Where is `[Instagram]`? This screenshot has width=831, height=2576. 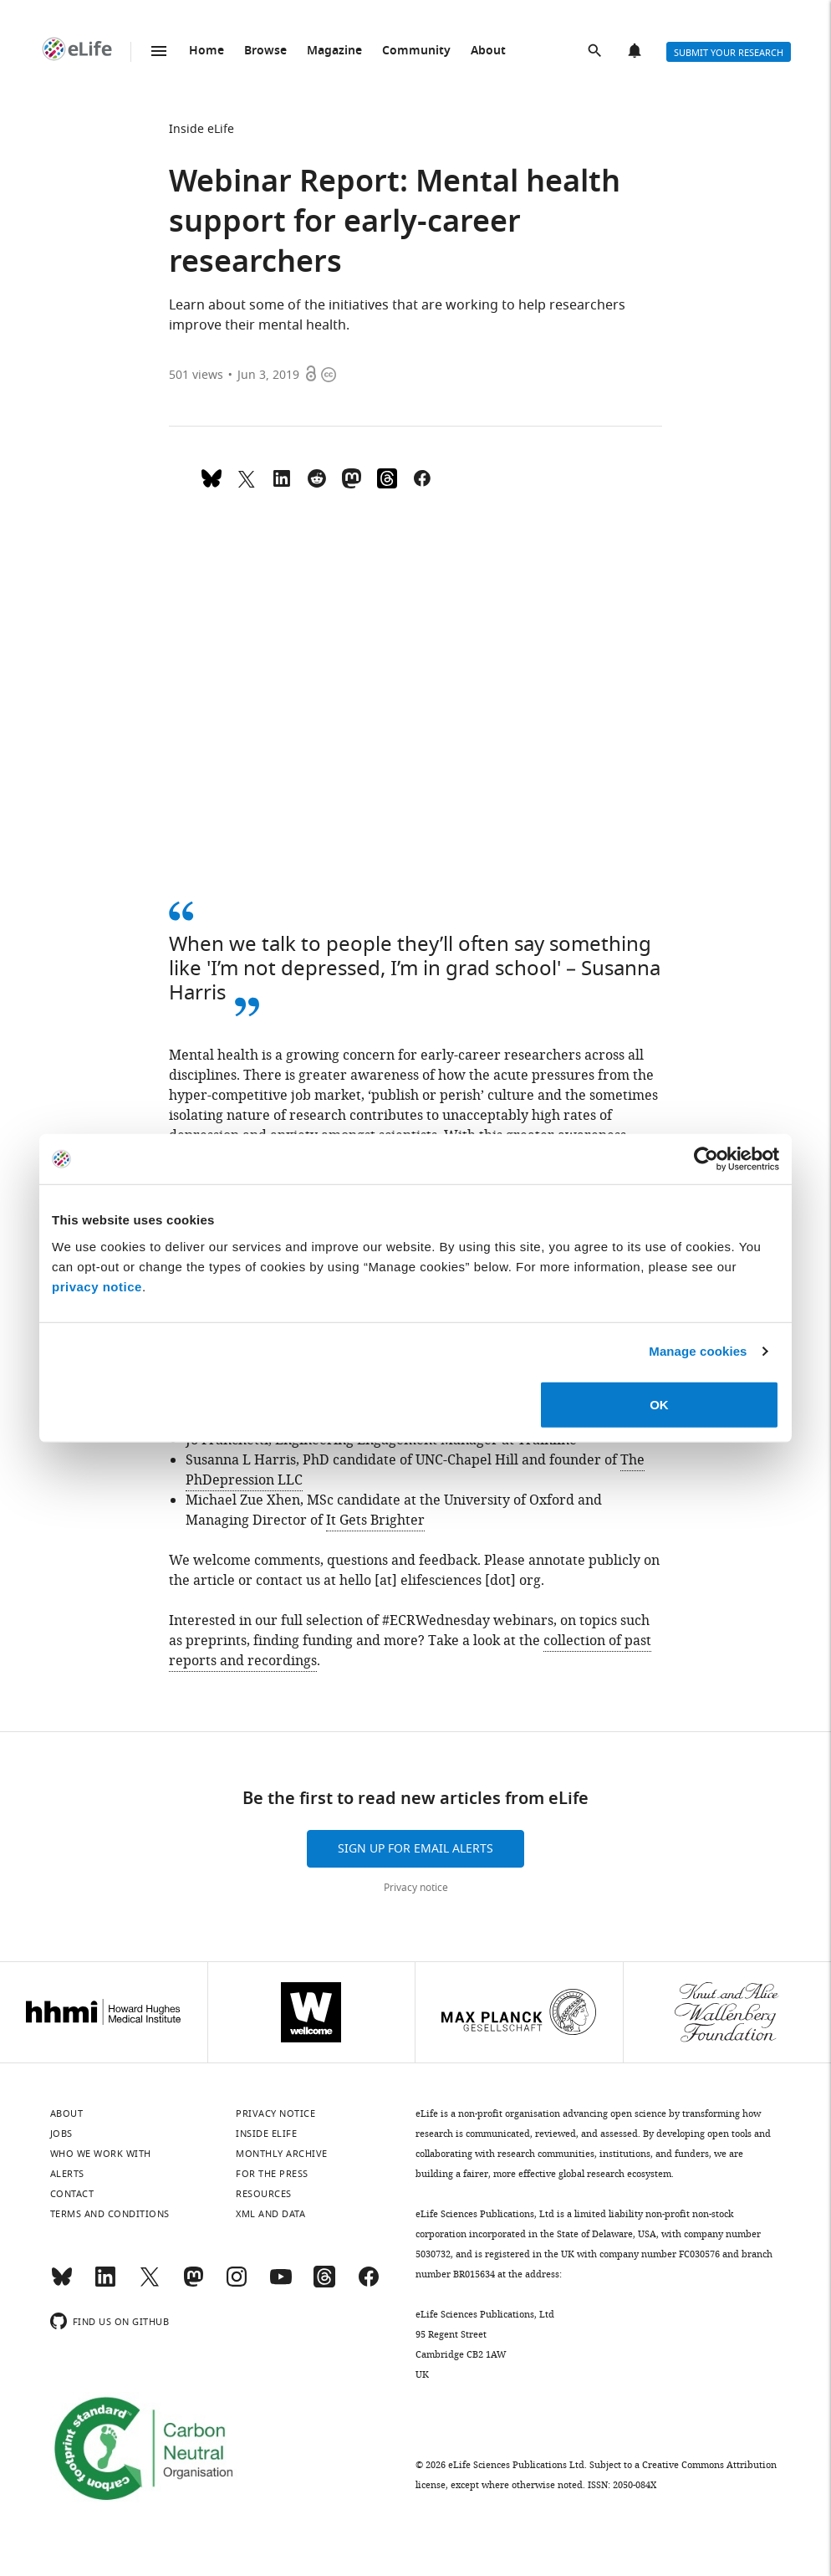 [Instagram] is located at coordinates (236, 2284).